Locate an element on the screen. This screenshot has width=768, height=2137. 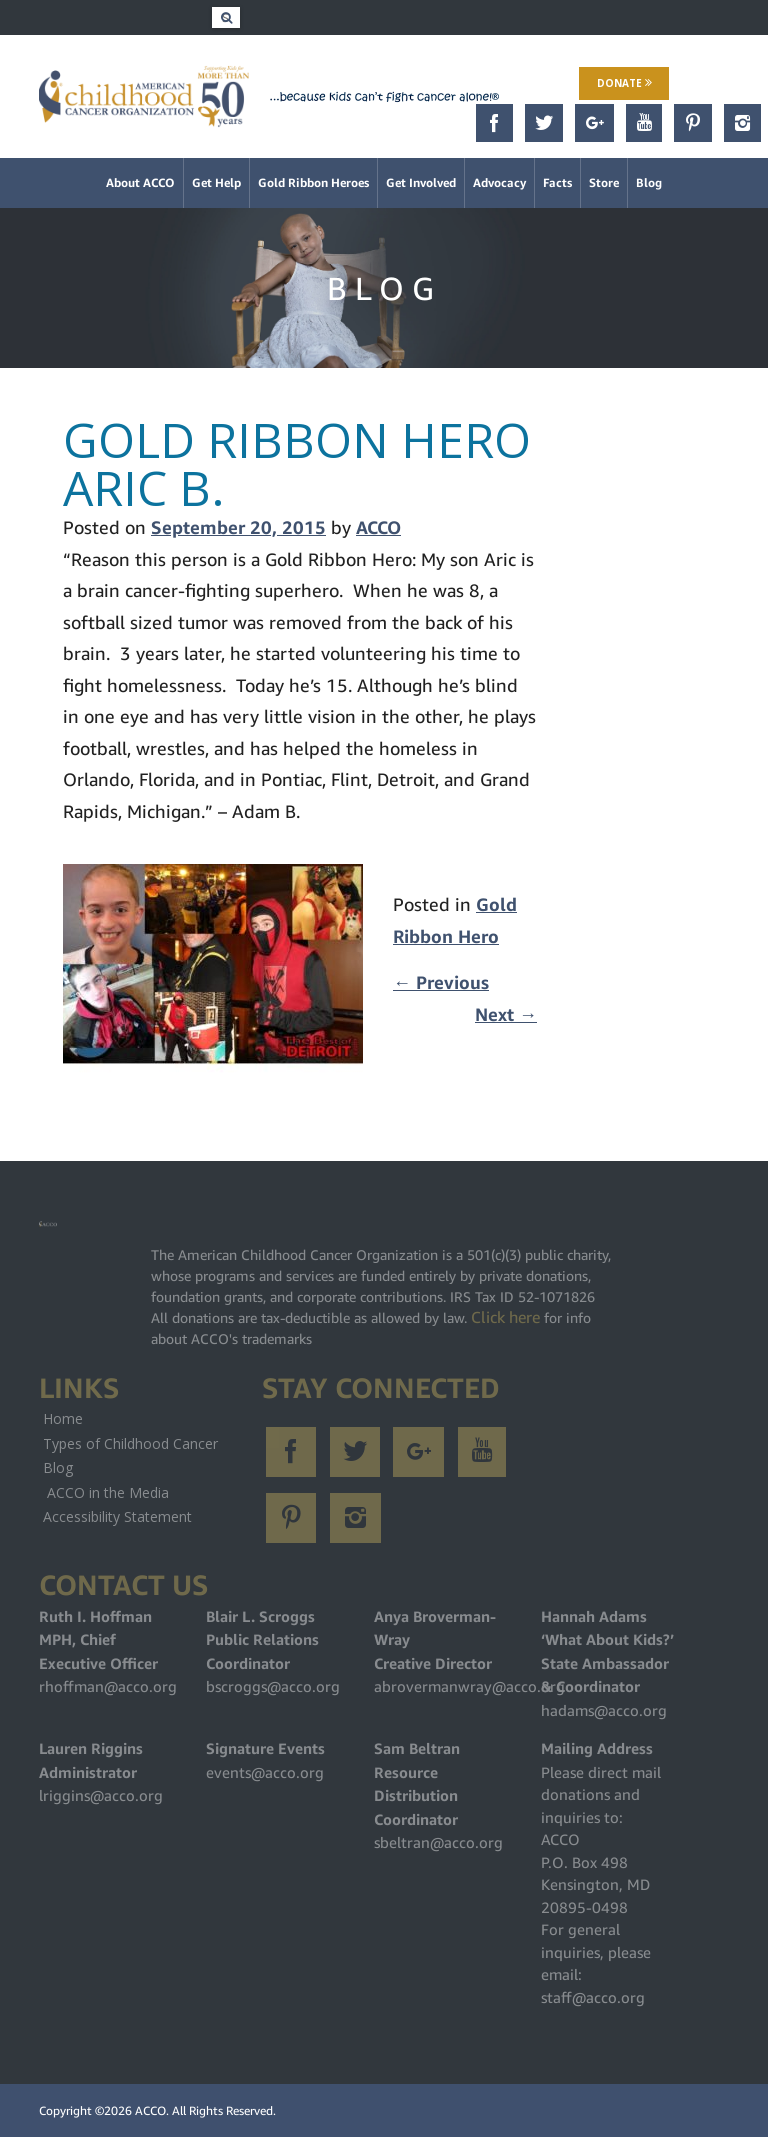
Donate is located at coordinates (624, 83).